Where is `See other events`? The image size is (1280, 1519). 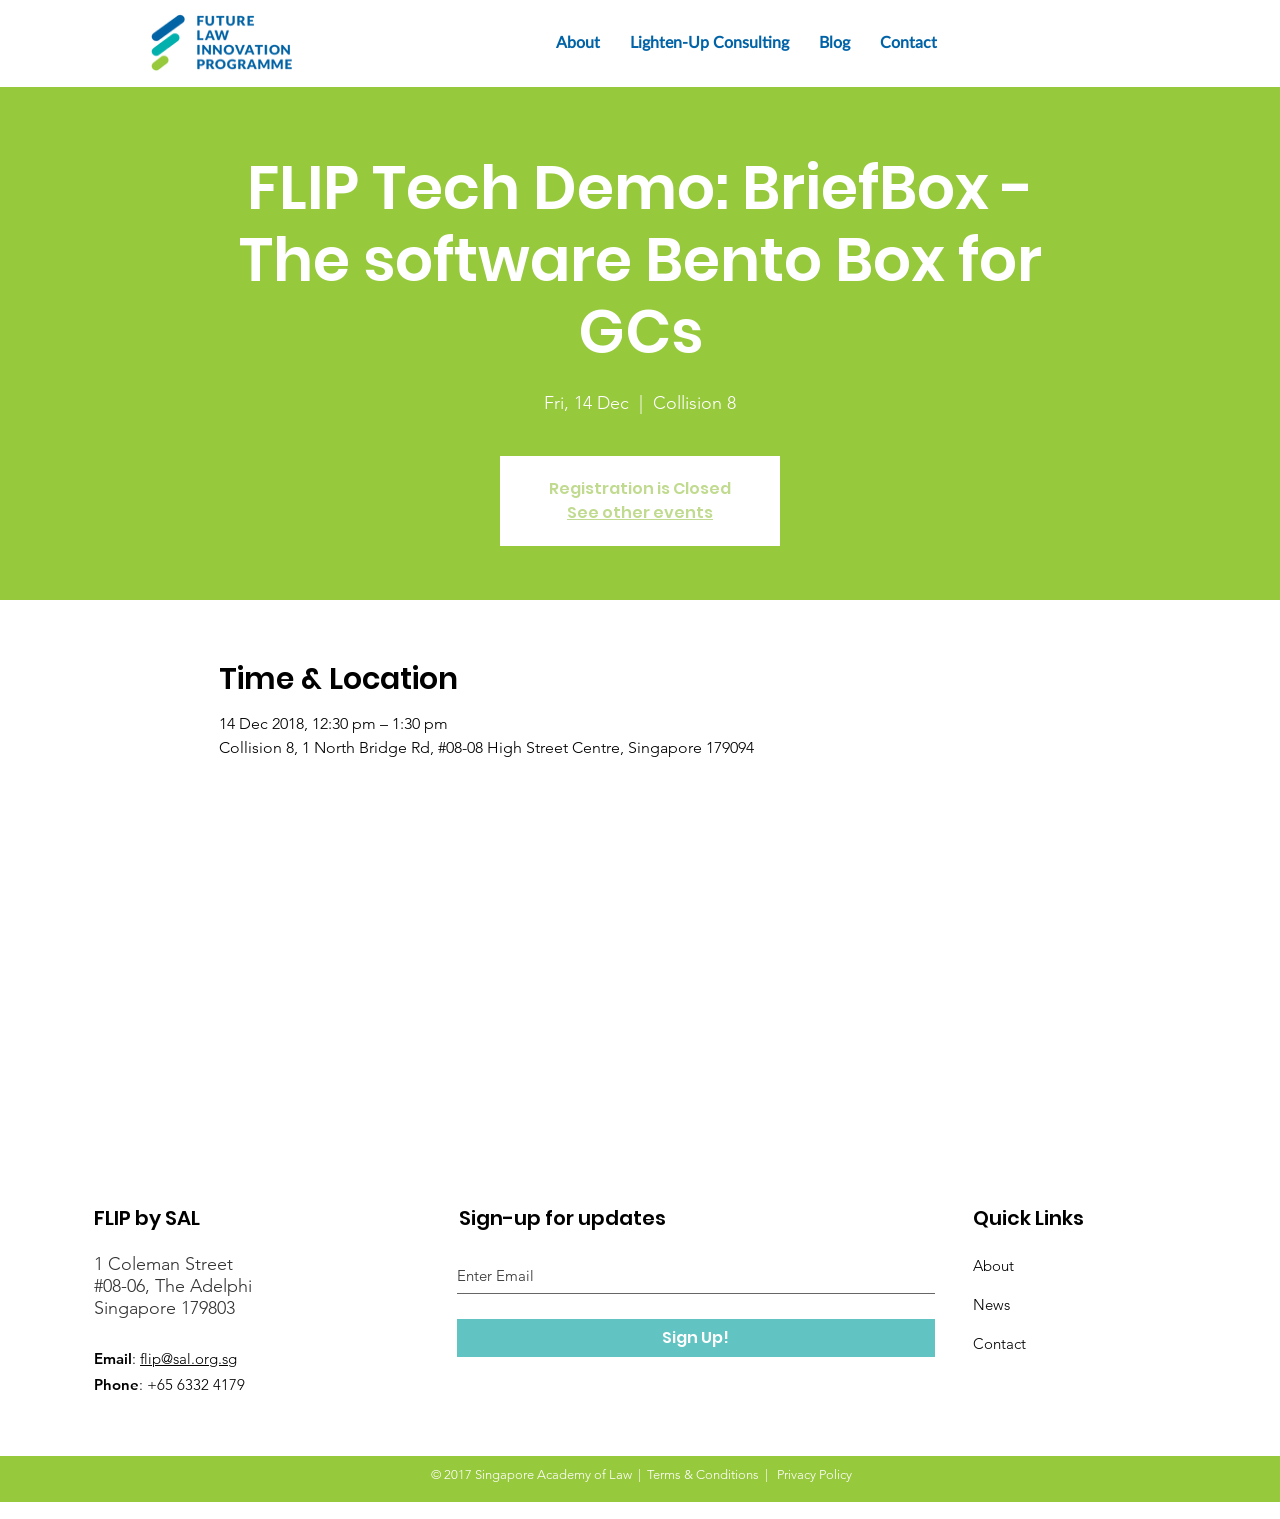 See other events is located at coordinates (640, 512).